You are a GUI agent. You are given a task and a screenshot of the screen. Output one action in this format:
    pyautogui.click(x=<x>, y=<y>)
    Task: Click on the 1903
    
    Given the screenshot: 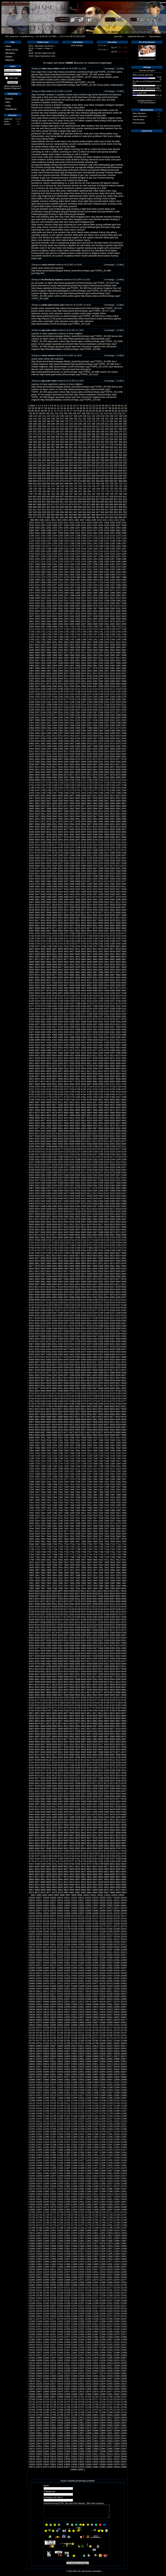 What is the action you would take?
    pyautogui.click(x=55, y=657)
    